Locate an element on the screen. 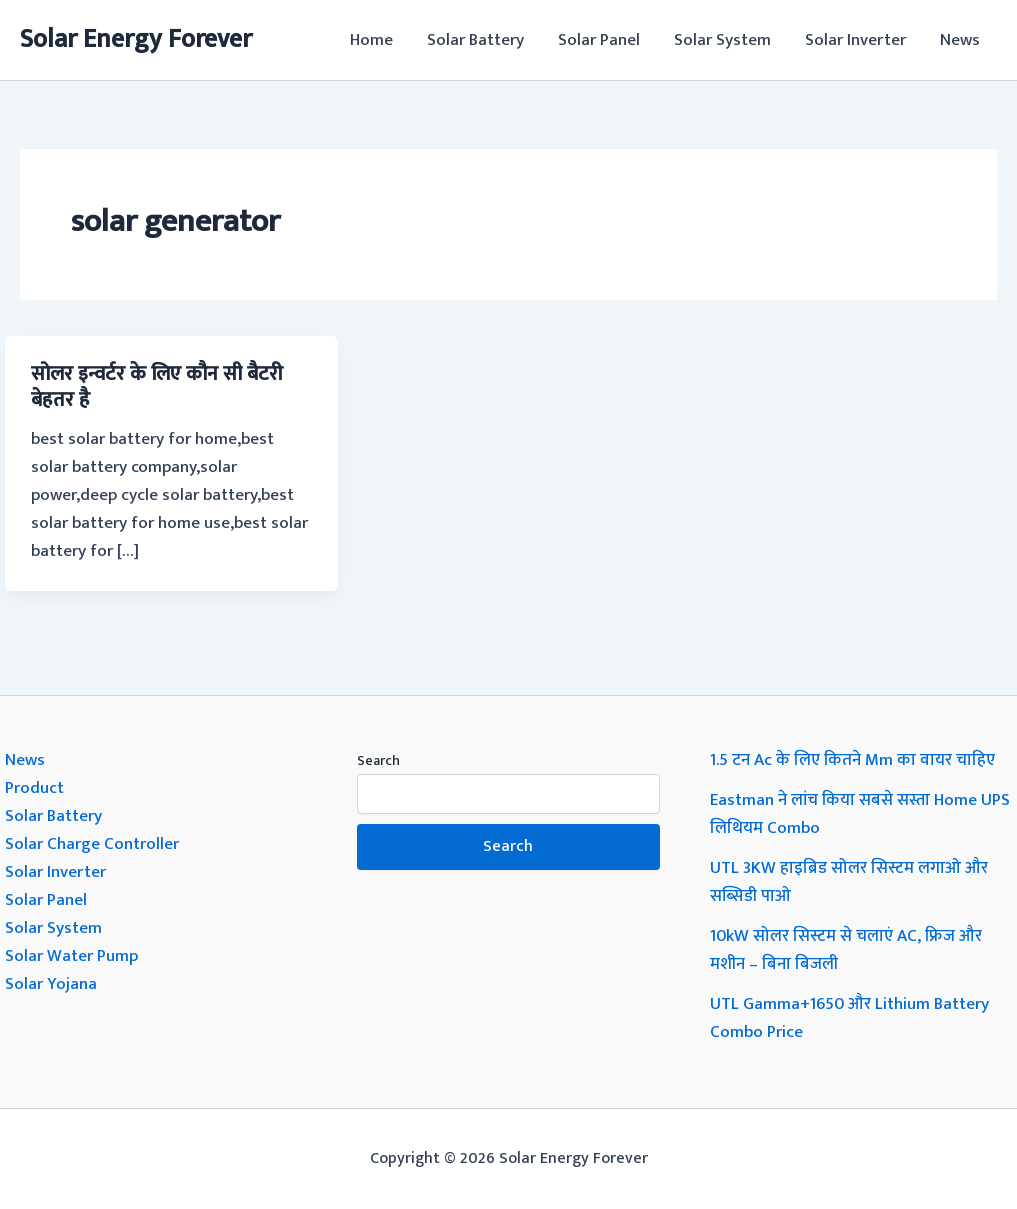 This screenshot has height=1209, width=1017. Solar Battery is located at coordinates (475, 40).